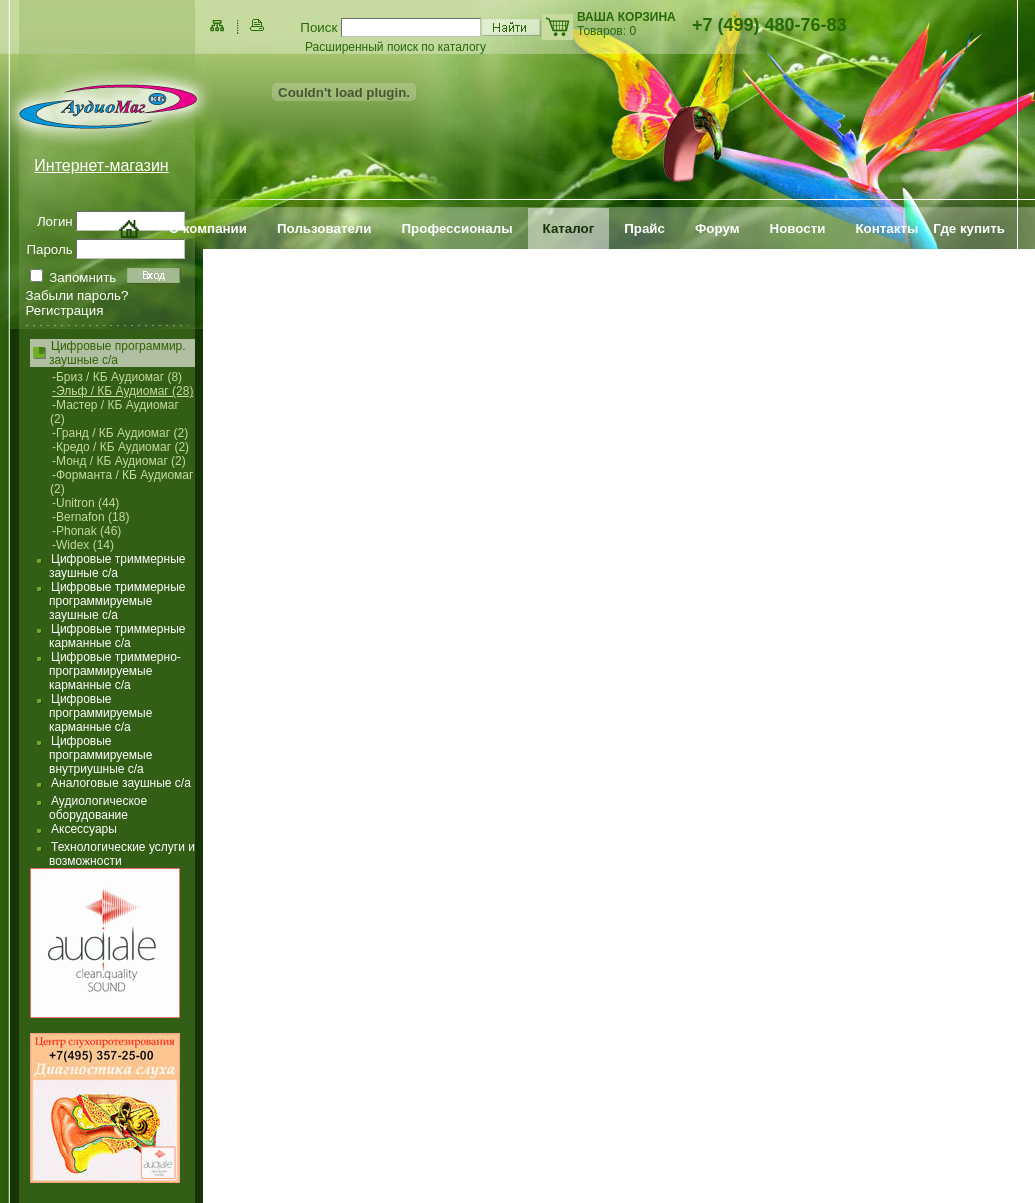 This screenshot has width=1035, height=1203. I want to click on Форум, so click(717, 228).